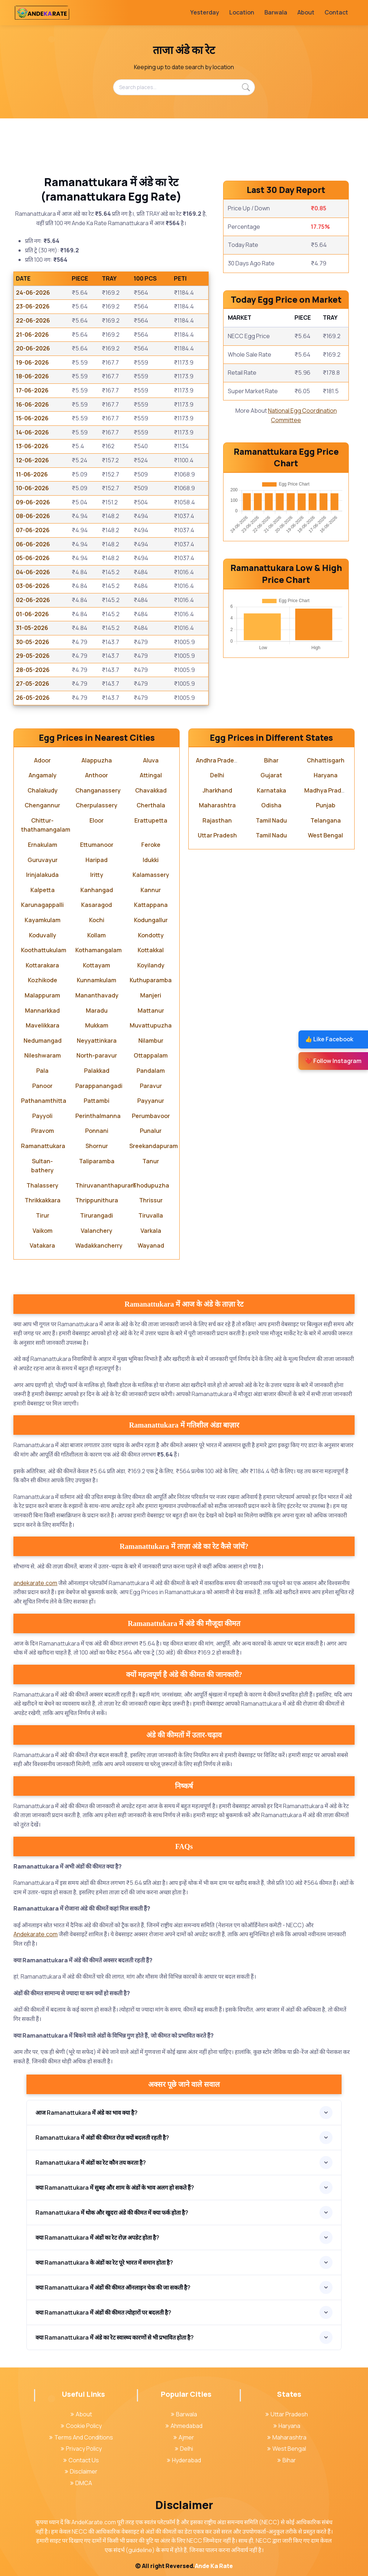 The width and height of the screenshot is (368, 2576). I want to click on Karunagappalli, so click(42, 905).